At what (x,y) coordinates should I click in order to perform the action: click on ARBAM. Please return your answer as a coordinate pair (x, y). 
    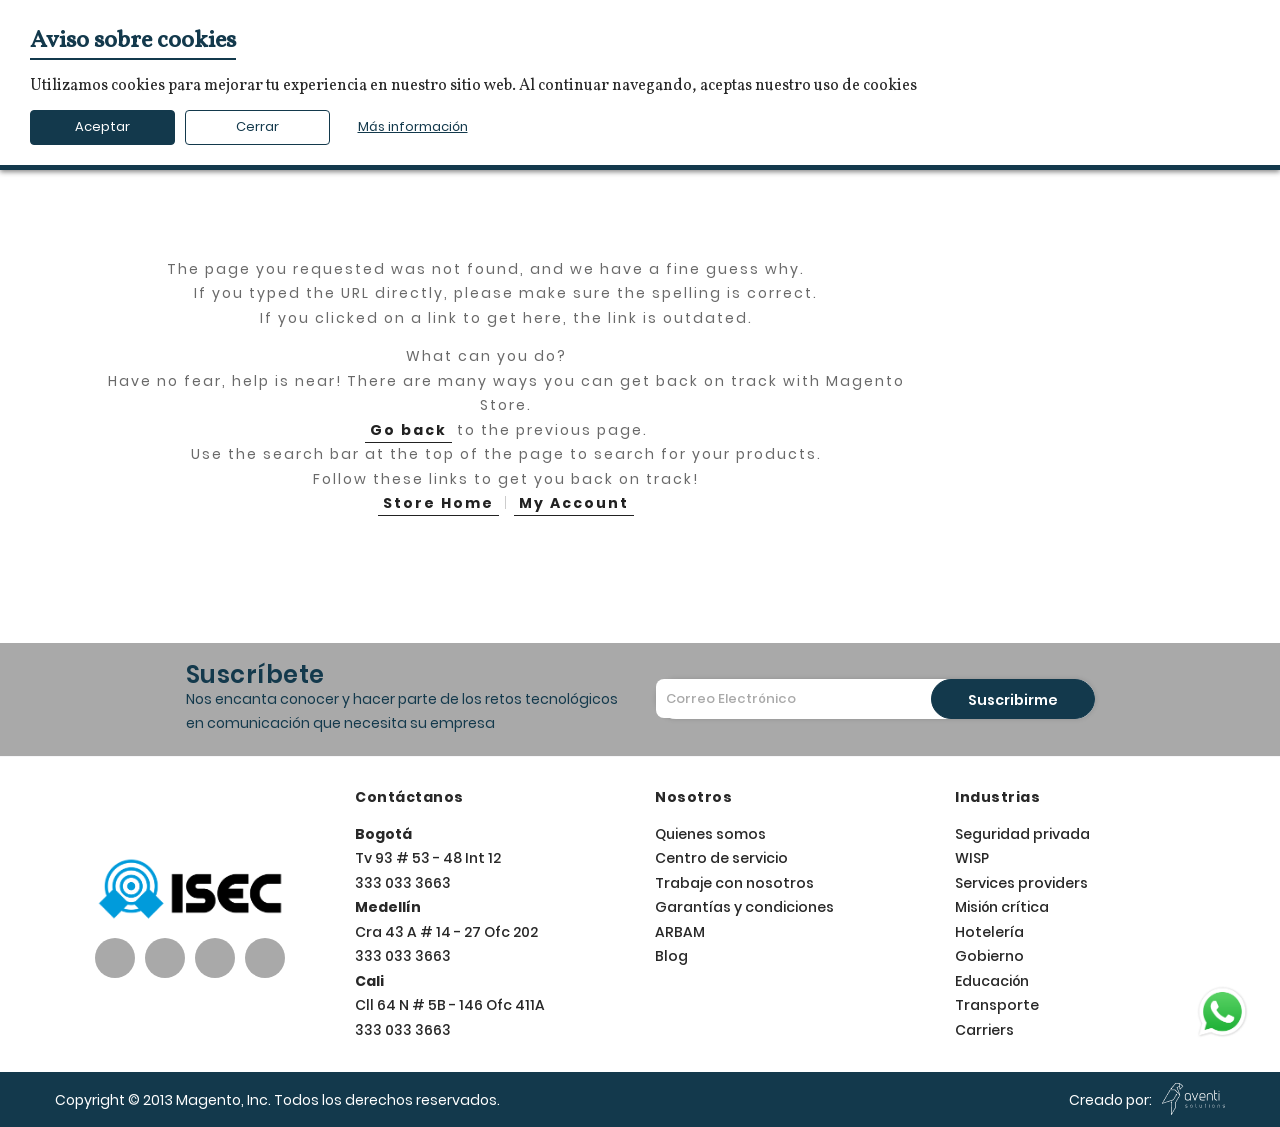
    Looking at the image, I should click on (680, 932).